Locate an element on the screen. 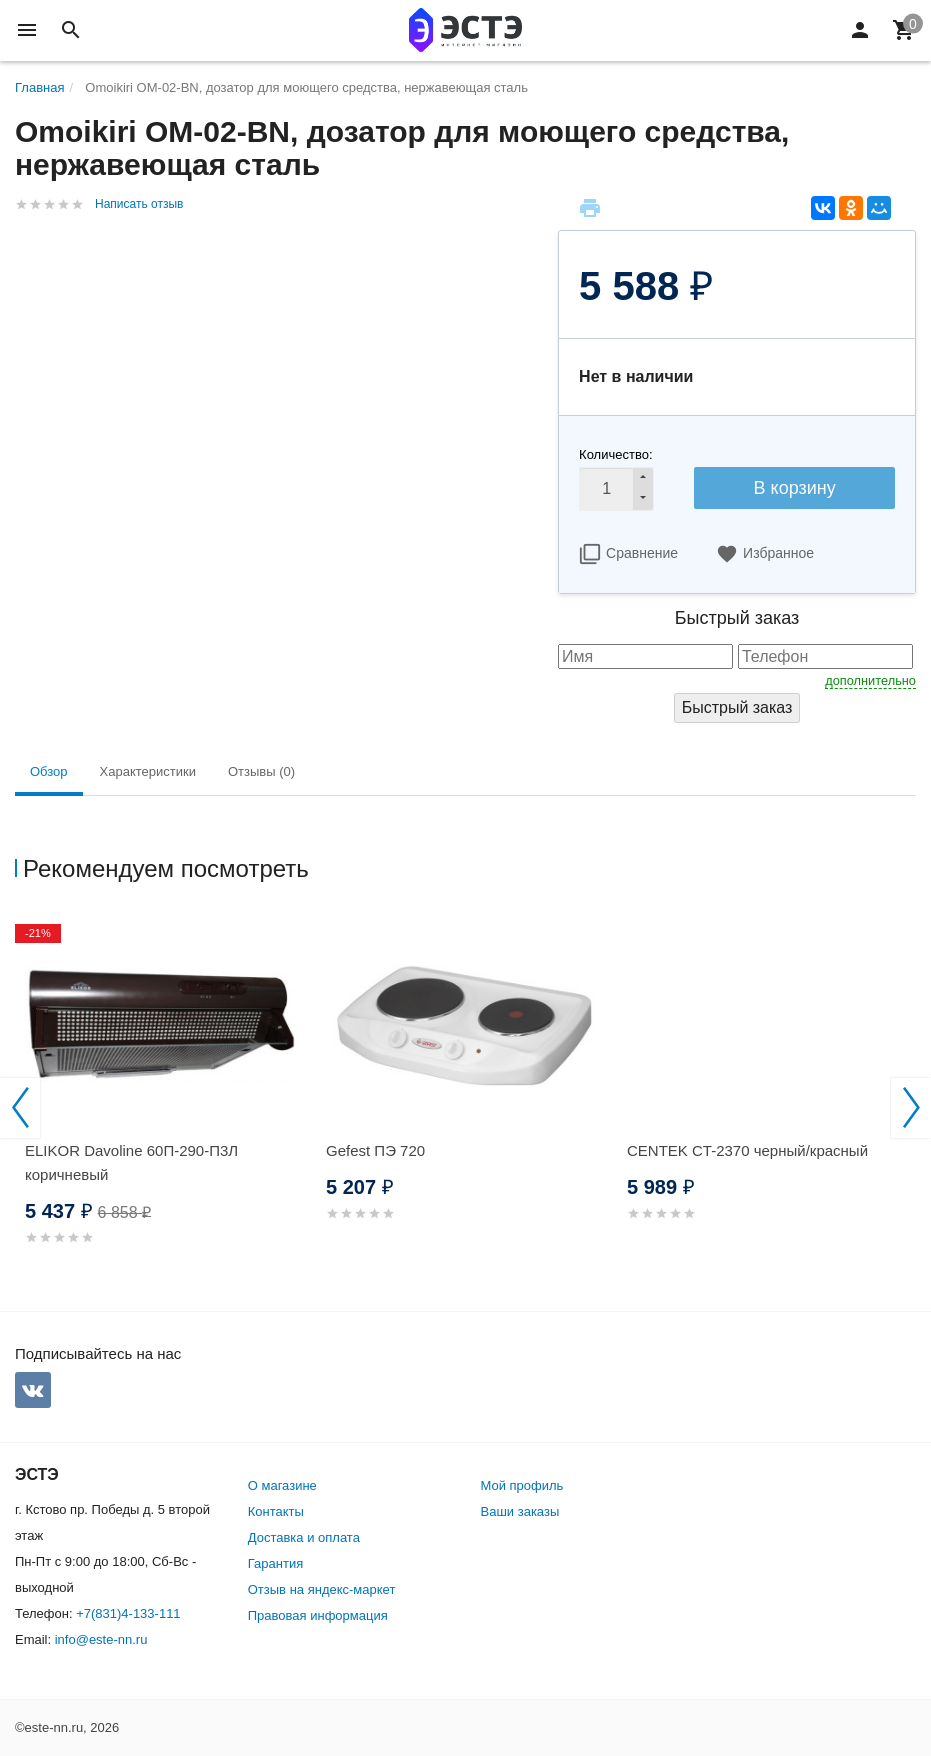 The image size is (931, 1756). ELIKOR Davoline 60П-290-П3Л коричневый is located at coordinates (131, 1162).